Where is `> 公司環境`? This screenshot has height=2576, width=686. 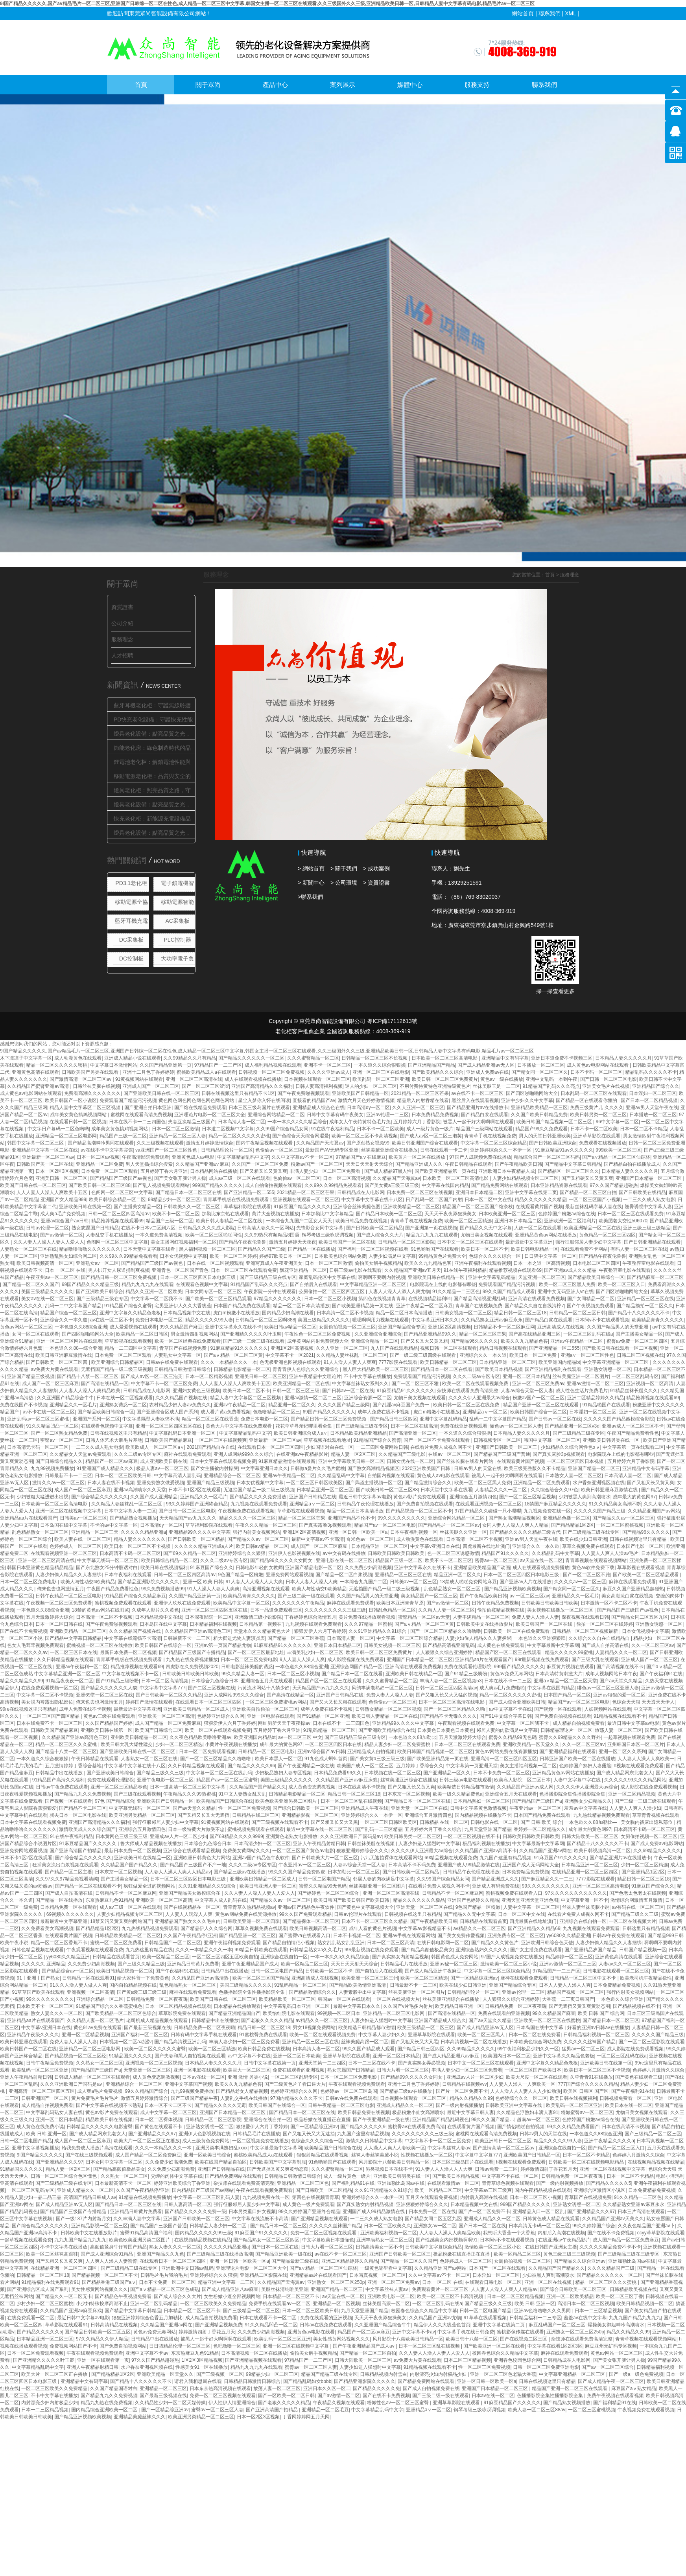
> 公司環境 is located at coordinates (343, 883).